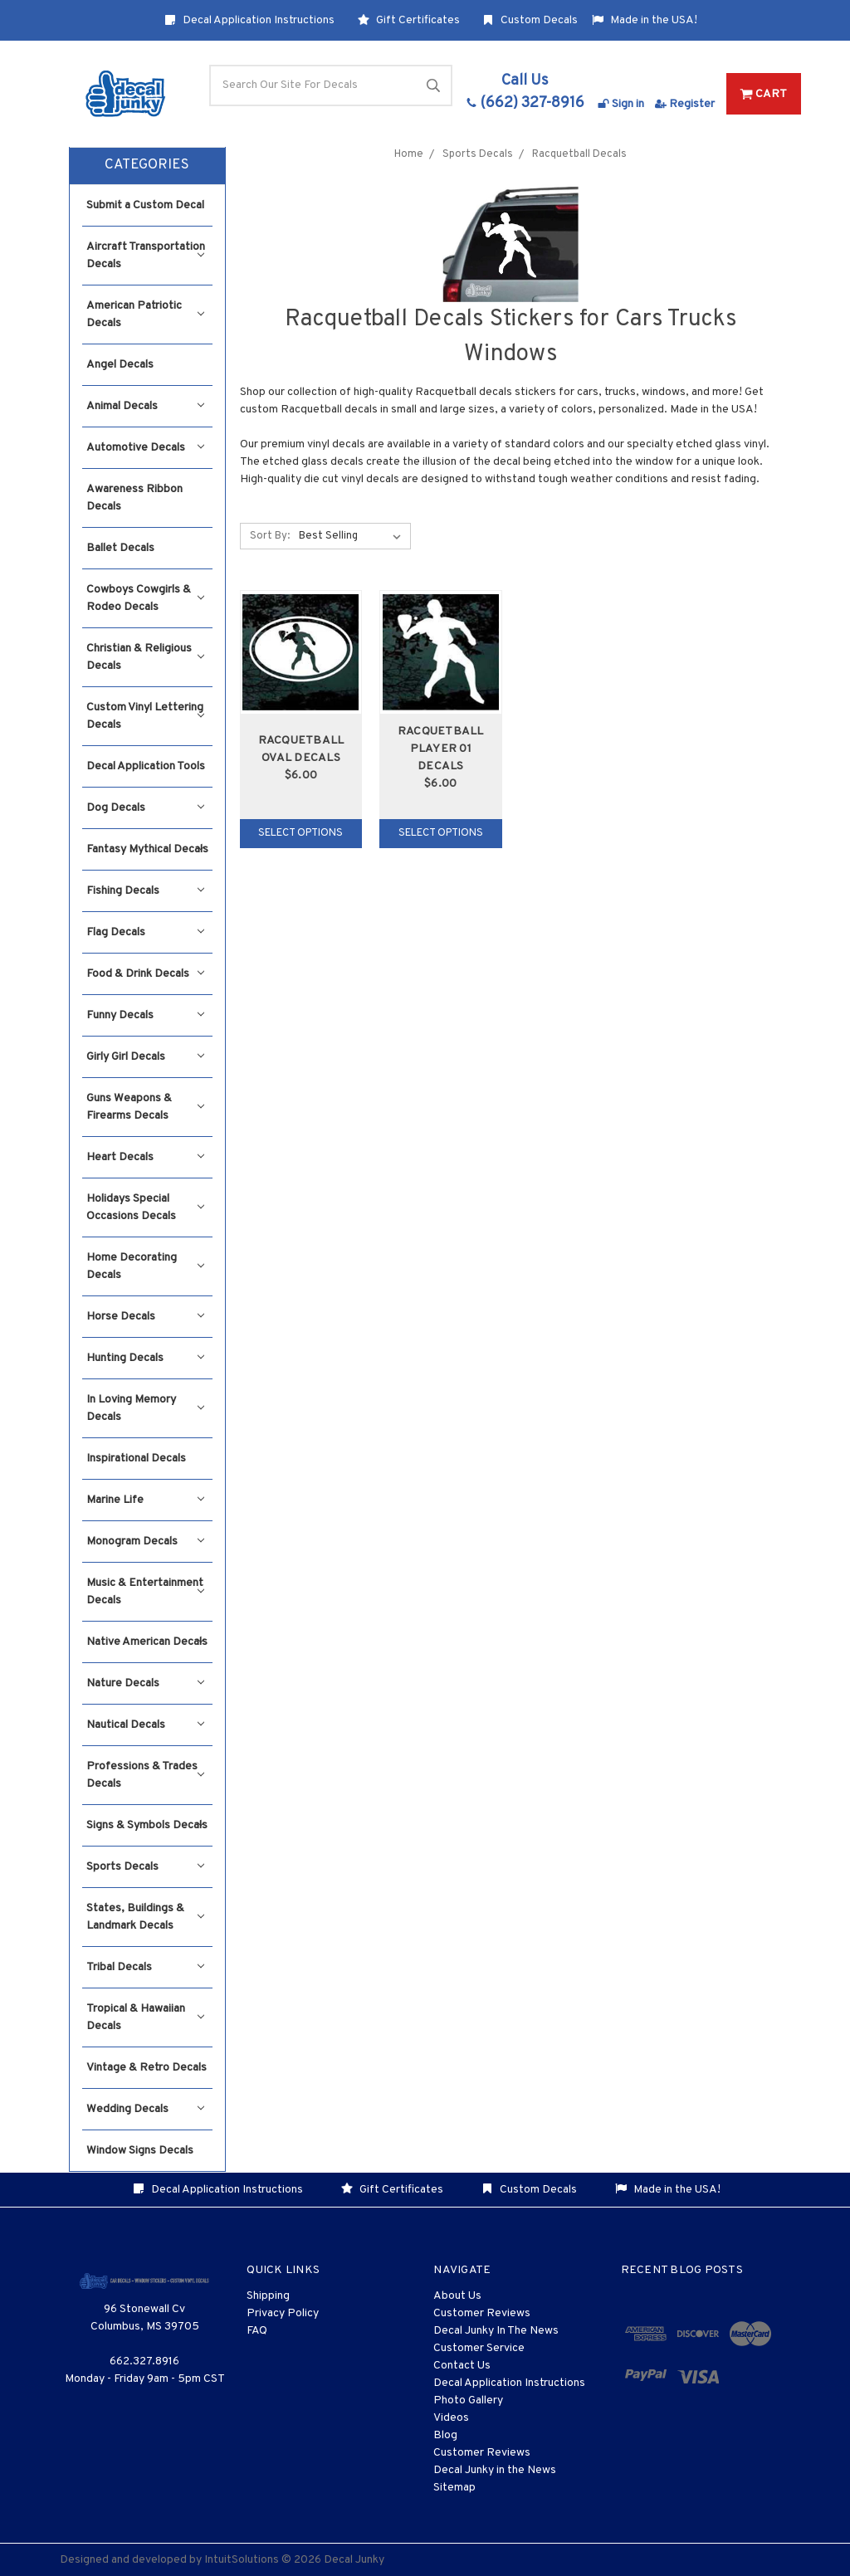 The width and height of the screenshot is (850, 2576). What do you see at coordinates (136, 1458) in the screenshot?
I see `Inspirational Decals` at bounding box center [136, 1458].